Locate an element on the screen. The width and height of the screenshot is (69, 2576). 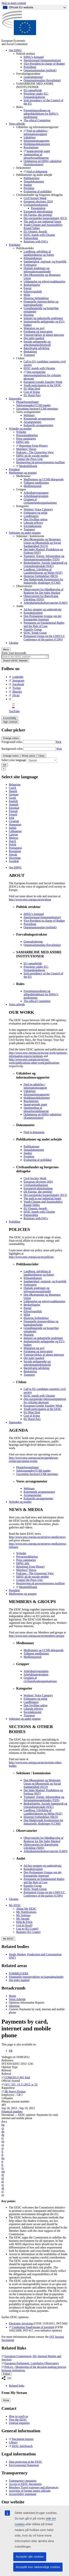
General enquiries is located at coordinates (19, 2422).